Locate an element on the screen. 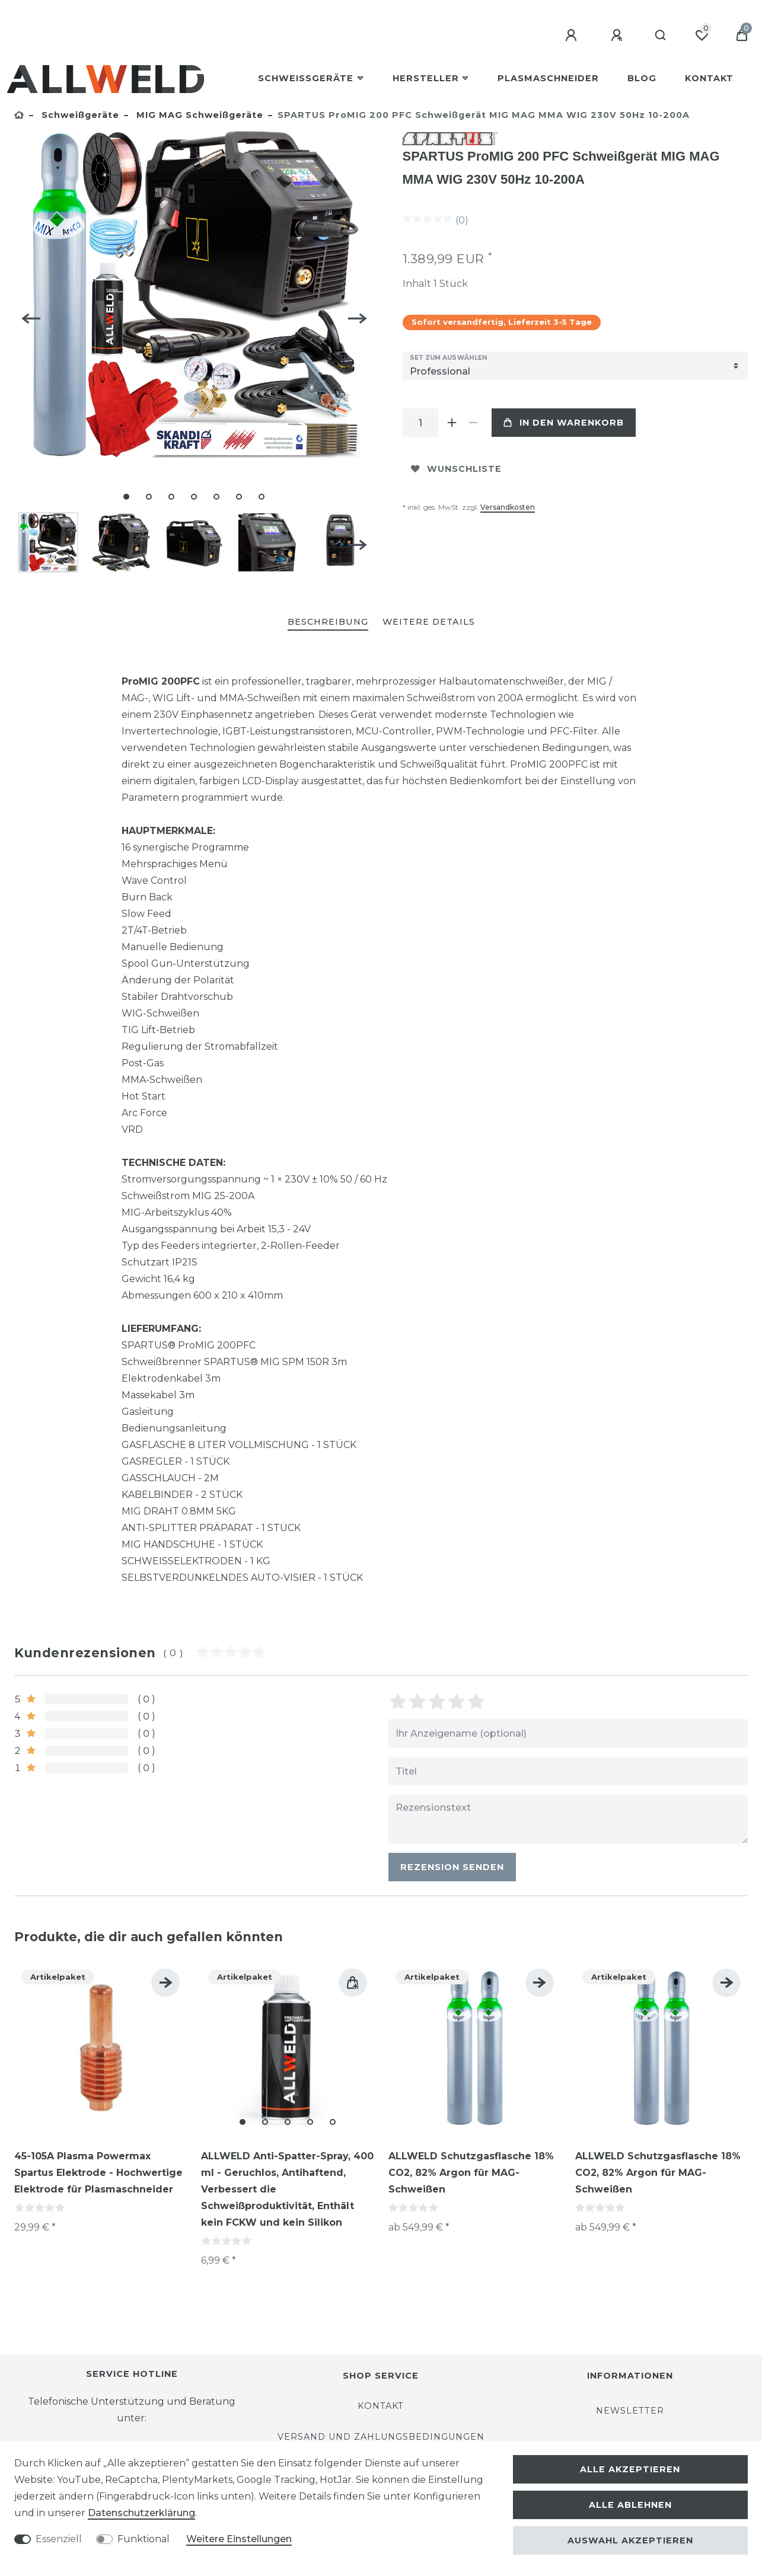  Weitere Details is located at coordinates (428, 620).